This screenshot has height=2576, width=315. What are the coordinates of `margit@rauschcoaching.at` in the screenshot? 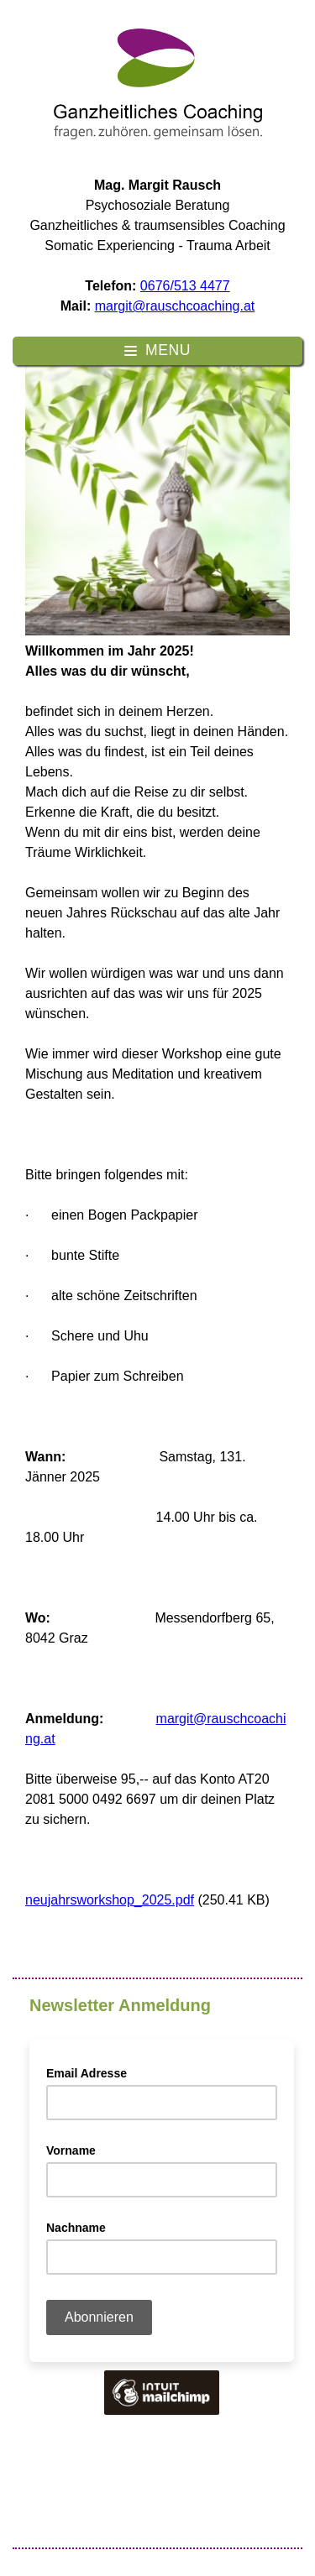 It's located at (175, 306).